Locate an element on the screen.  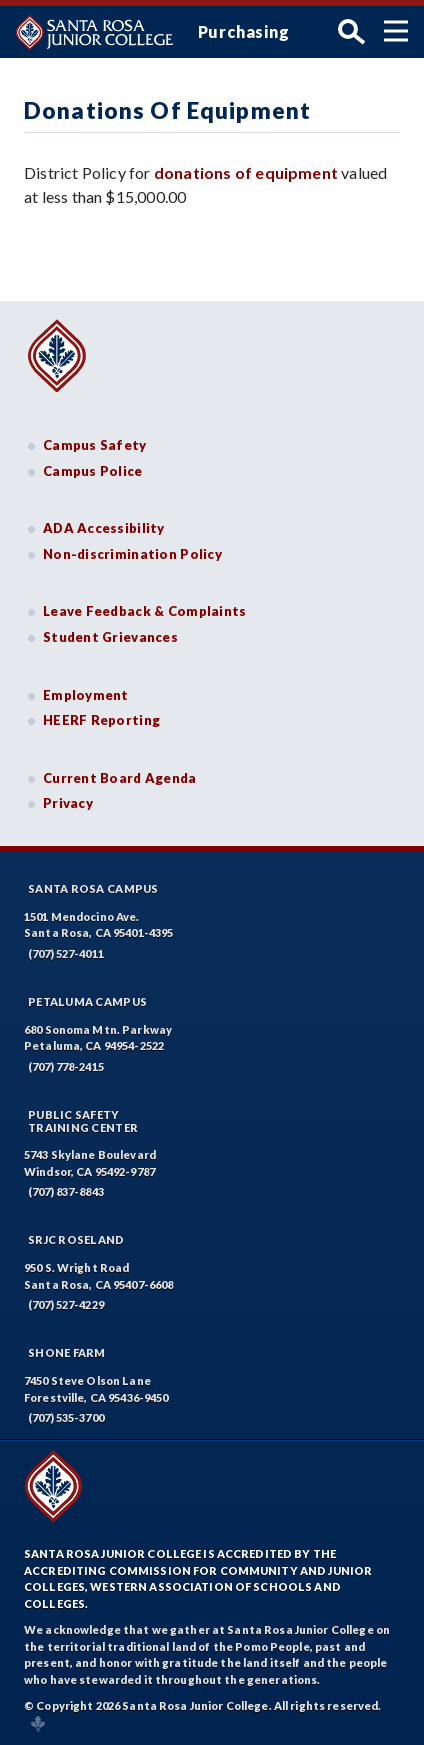
SRJC Roseland is located at coordinates (76, 1239).